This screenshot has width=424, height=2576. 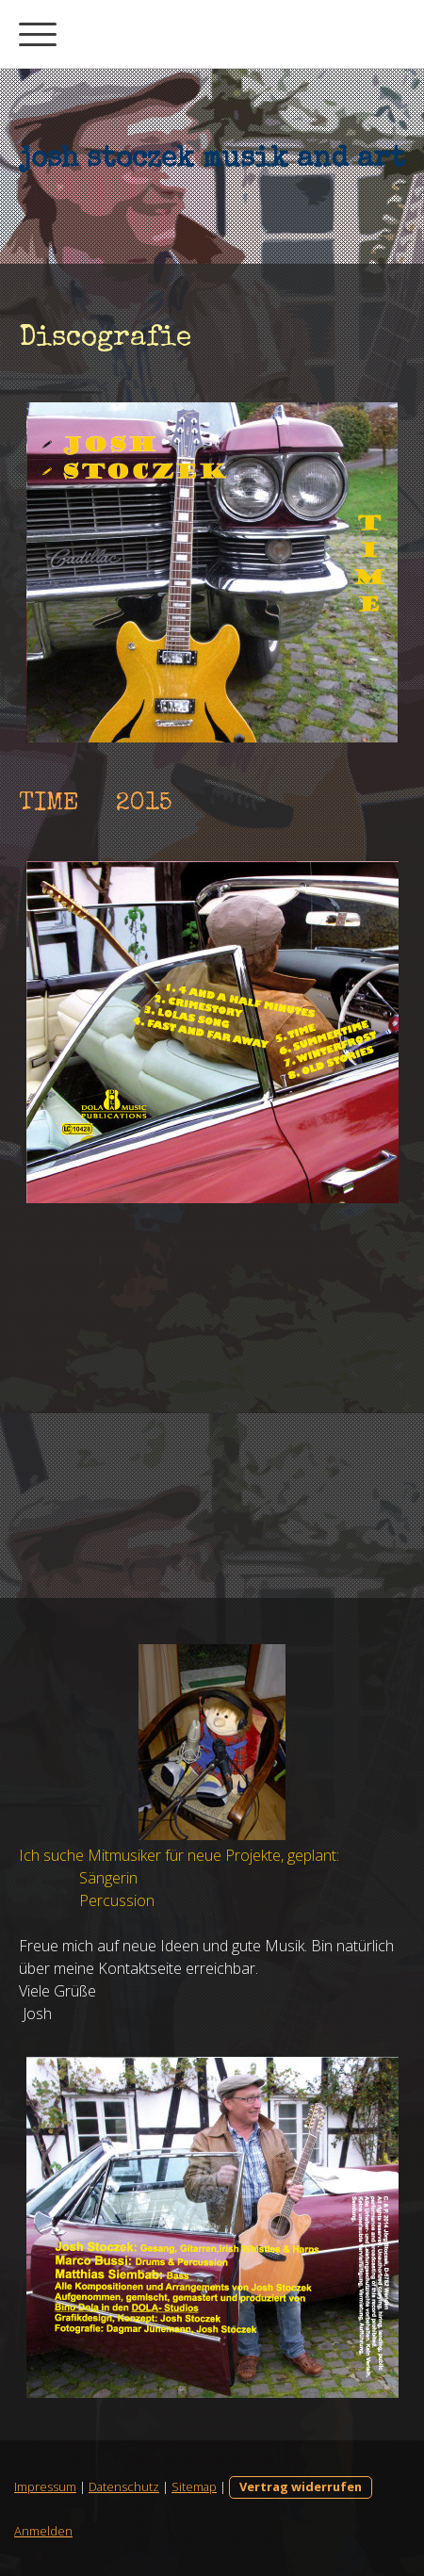 What do you see at coordinates (194, 2486) in the screenshot?
I see `Sitemap` at bounding box center [194, 2486].